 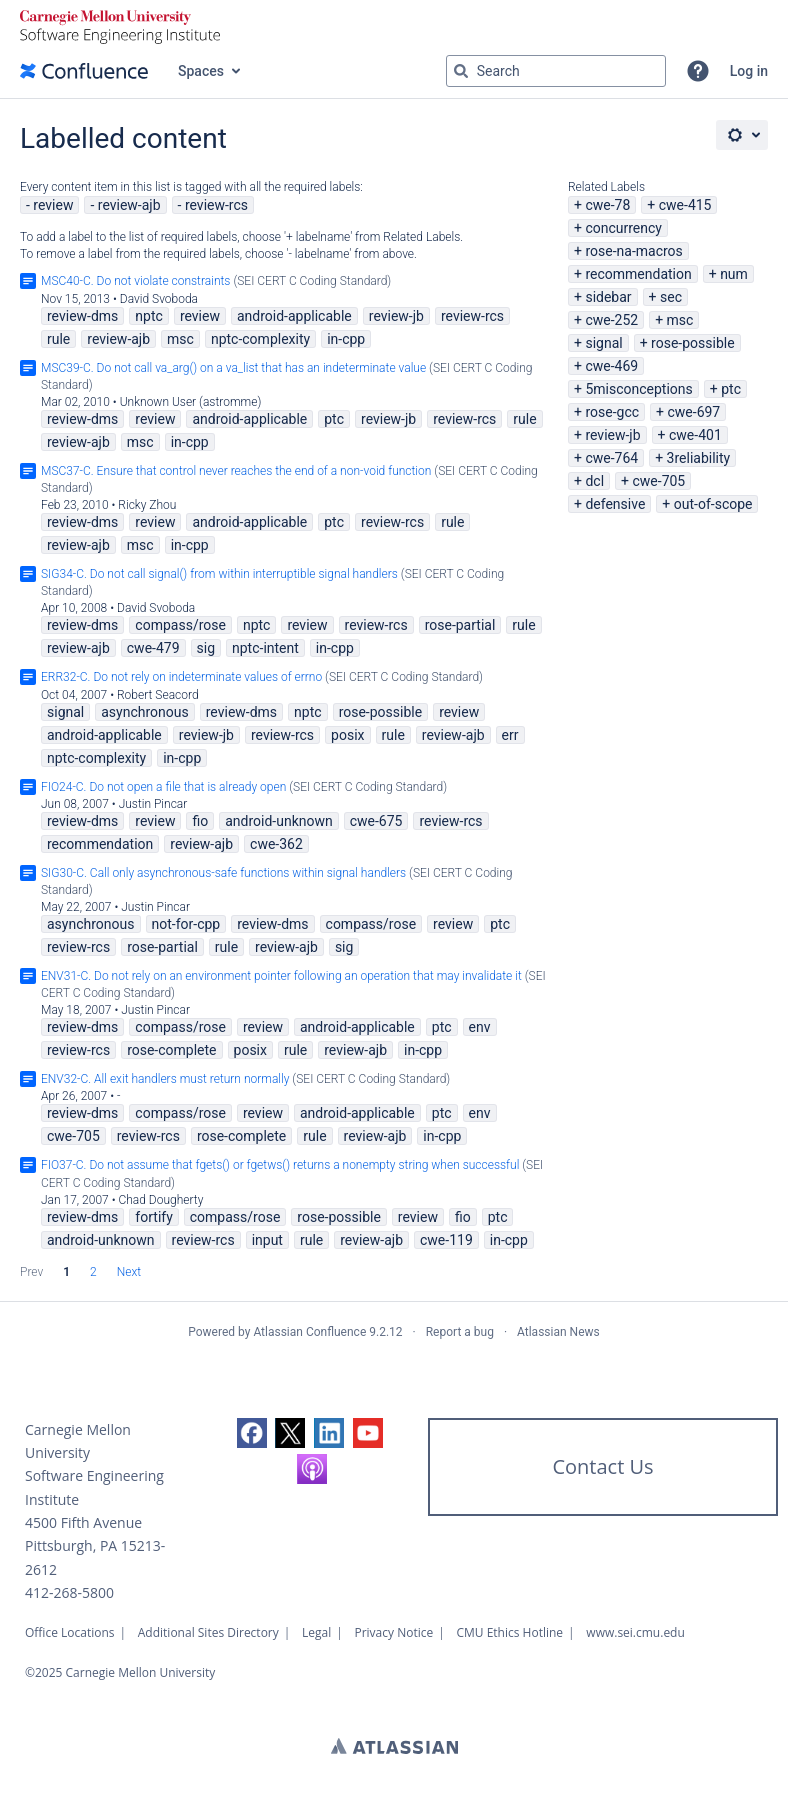 What do you see at coordinates (181, 677) in the screenshot?
I see `ERR32-C. Do not rely on indeterminate values of errno` at bounding box center [181, 677].